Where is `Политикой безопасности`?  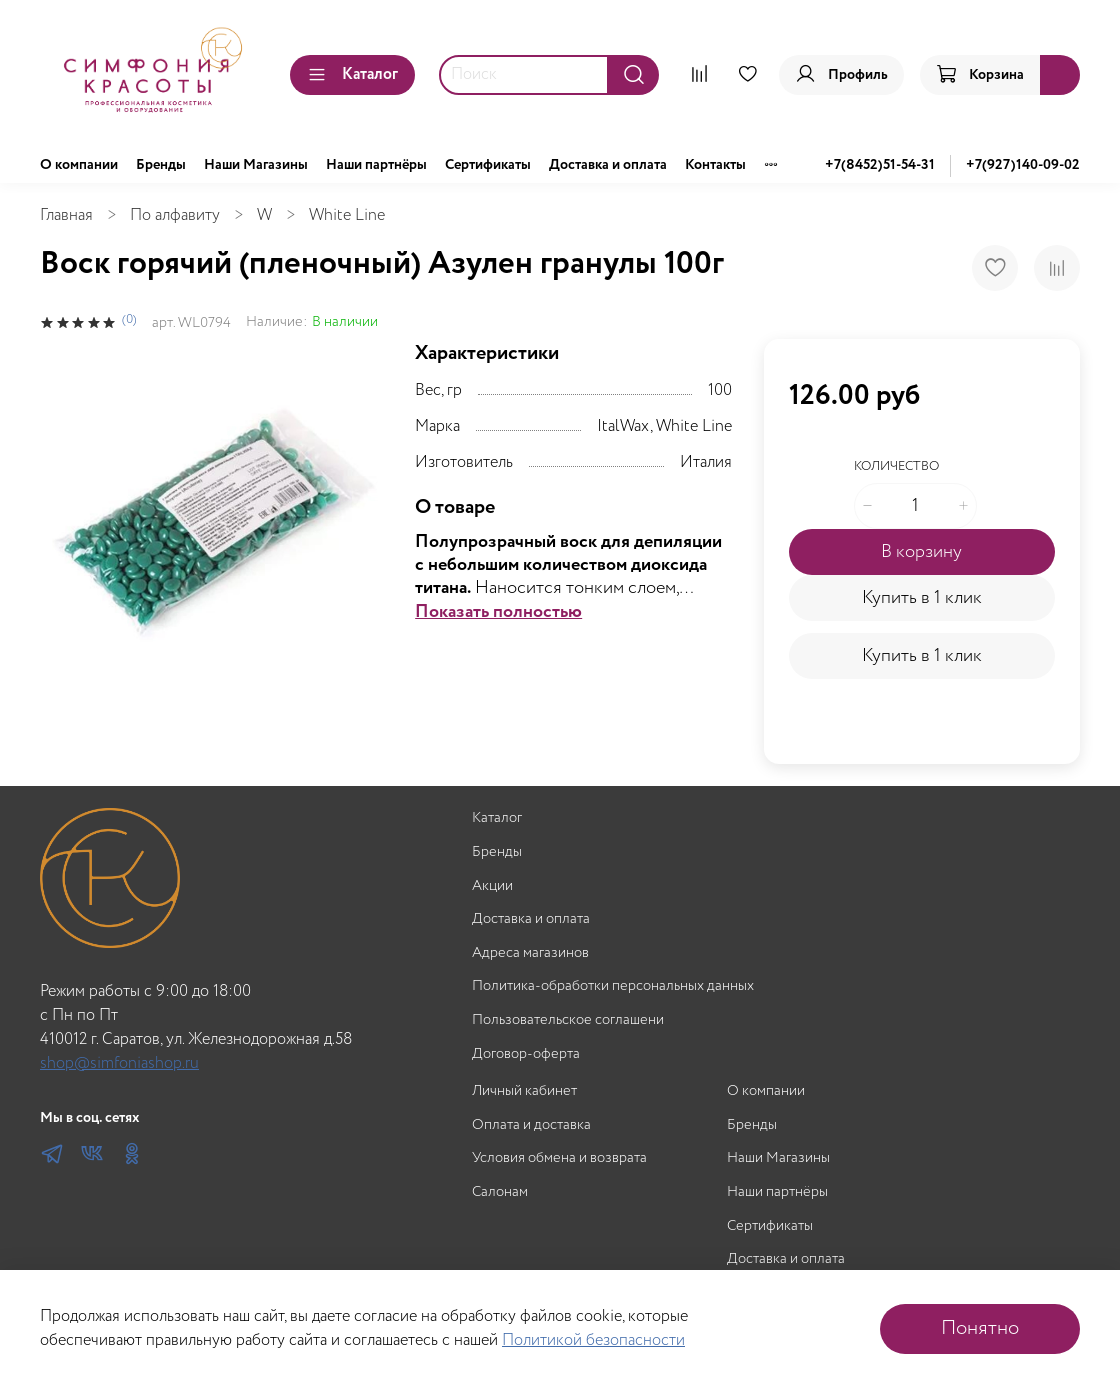 Политикой безопасности is located at coordinates (593, 1340).